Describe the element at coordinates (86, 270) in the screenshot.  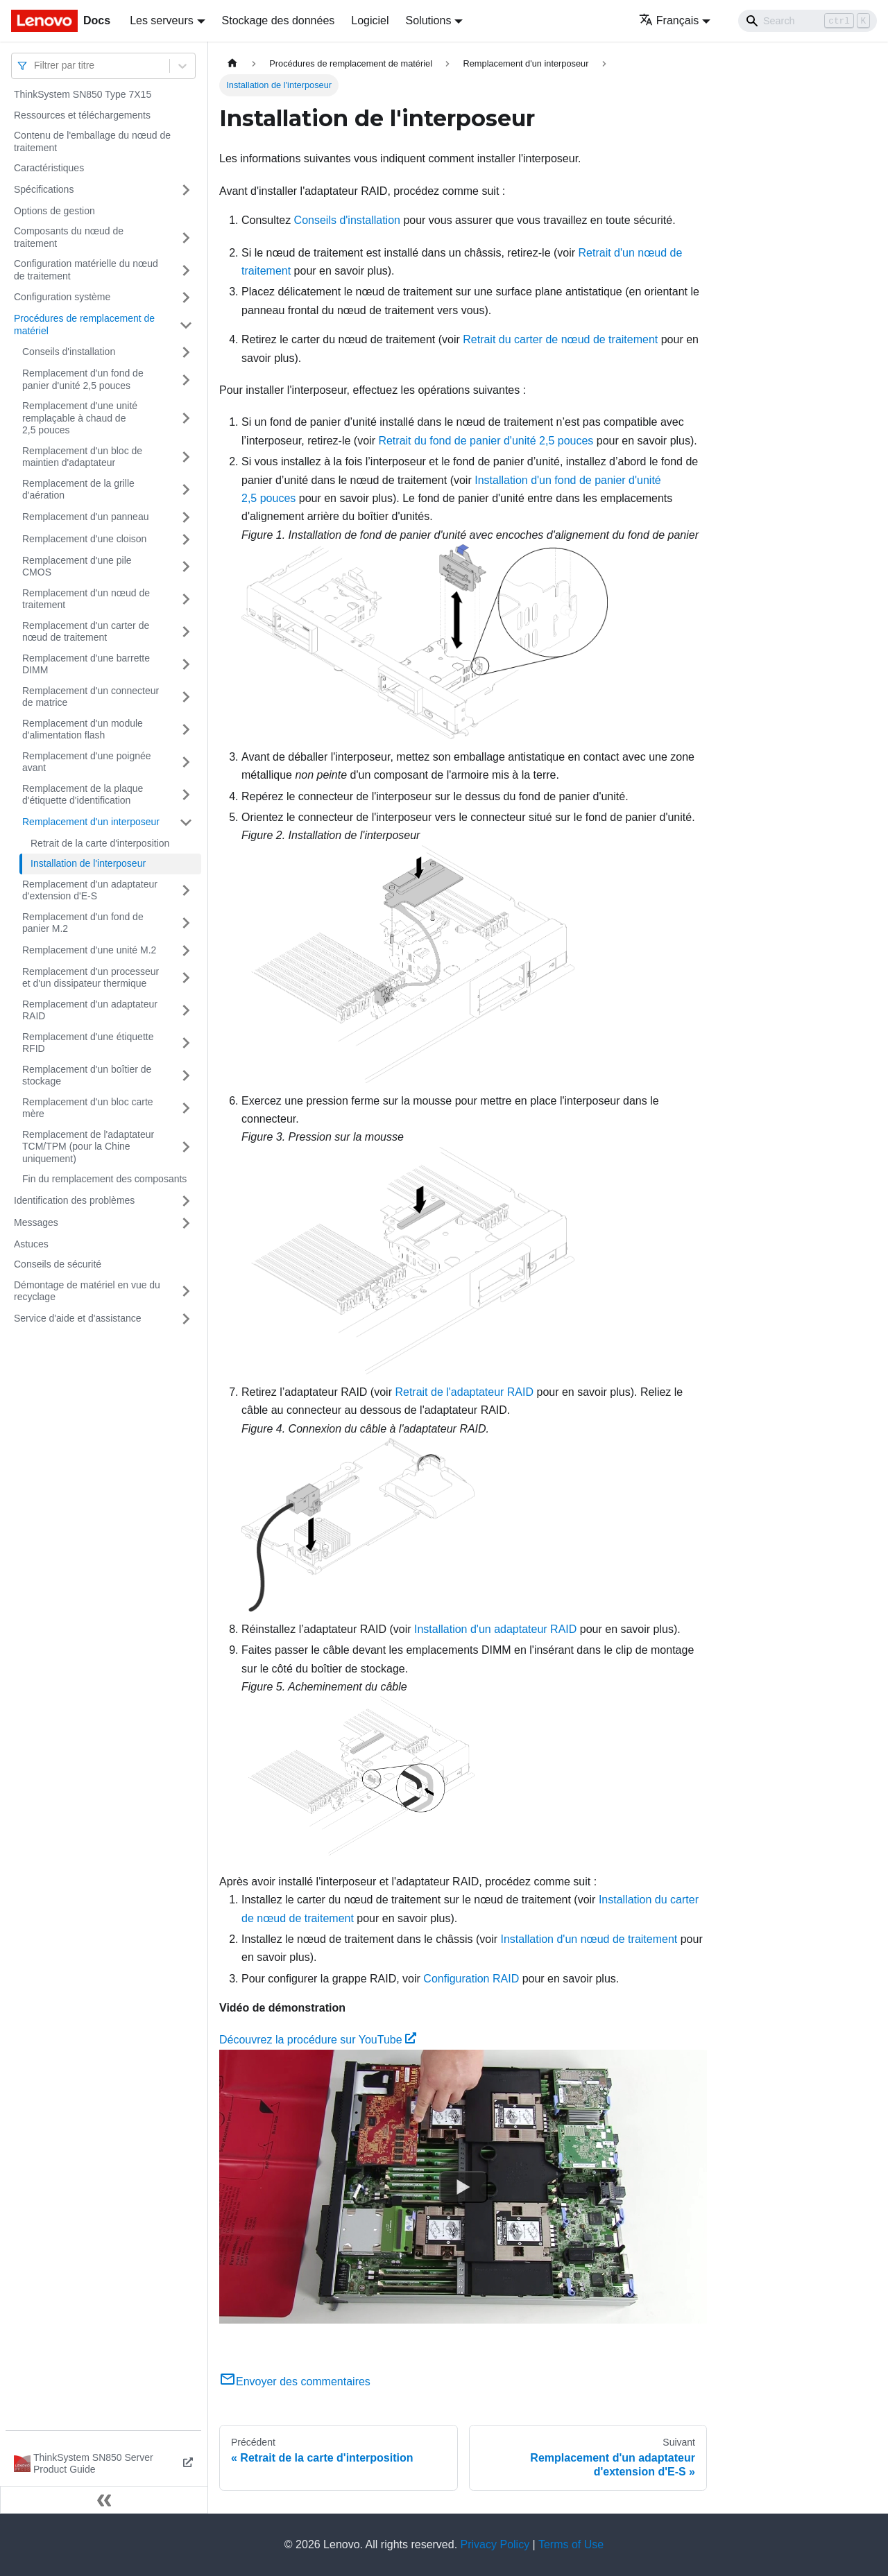
I see `Configuration matérielle du nœud de traitement` at that location.